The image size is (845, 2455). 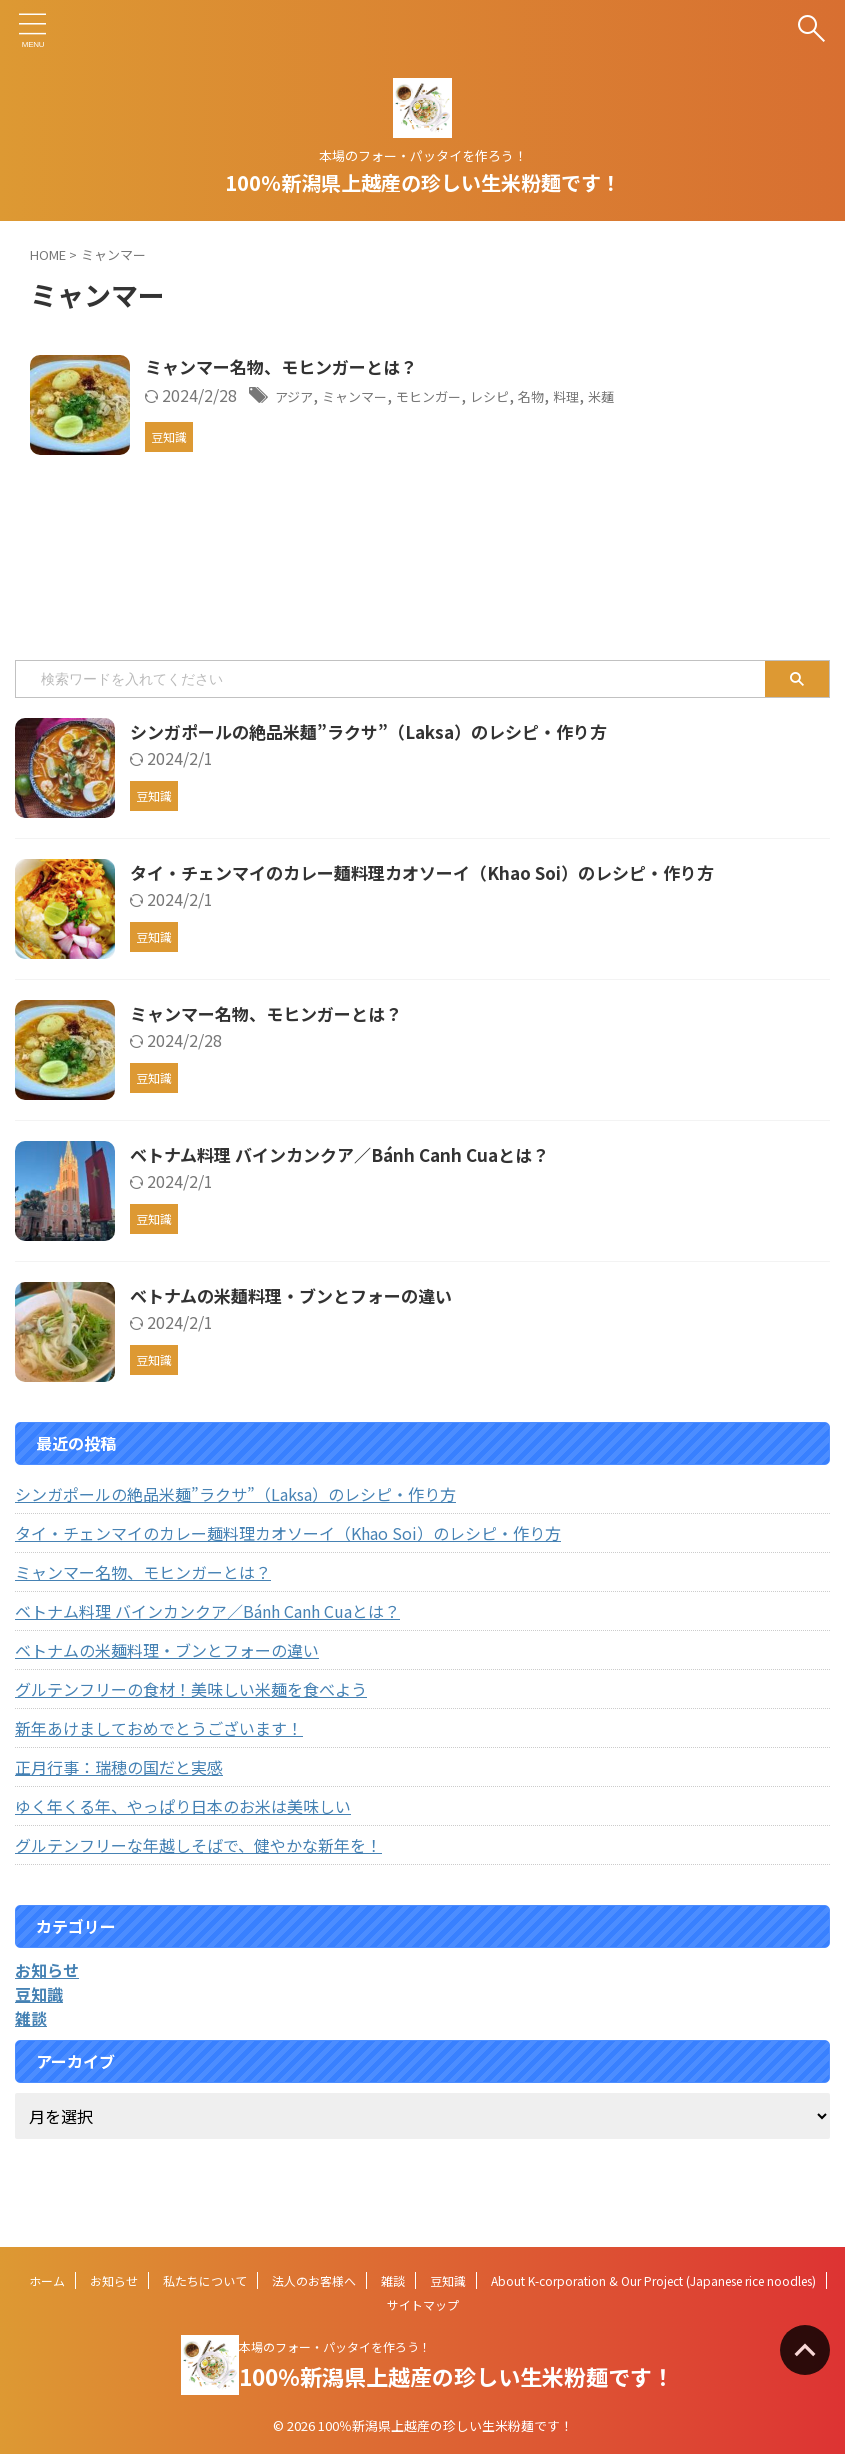 What do you see at coordinates (439, 921) in the screenshot?
I see `タイ・チェンマイのカレー麺料理カオソーイ（Khao Soi）のレシピ・作り方` at bounding box center [439, 921].